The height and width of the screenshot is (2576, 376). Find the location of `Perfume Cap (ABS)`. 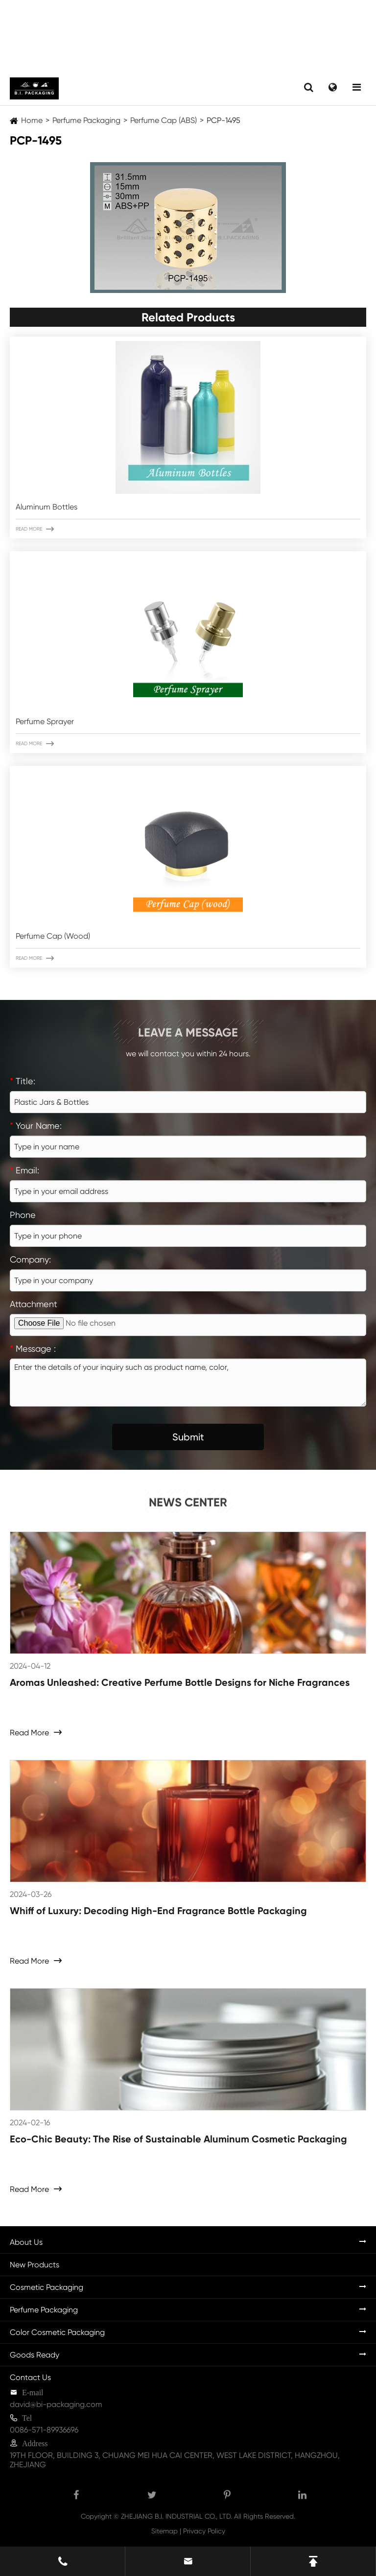

Perfume Cap (ABS) is located at coordinates (163, 120).